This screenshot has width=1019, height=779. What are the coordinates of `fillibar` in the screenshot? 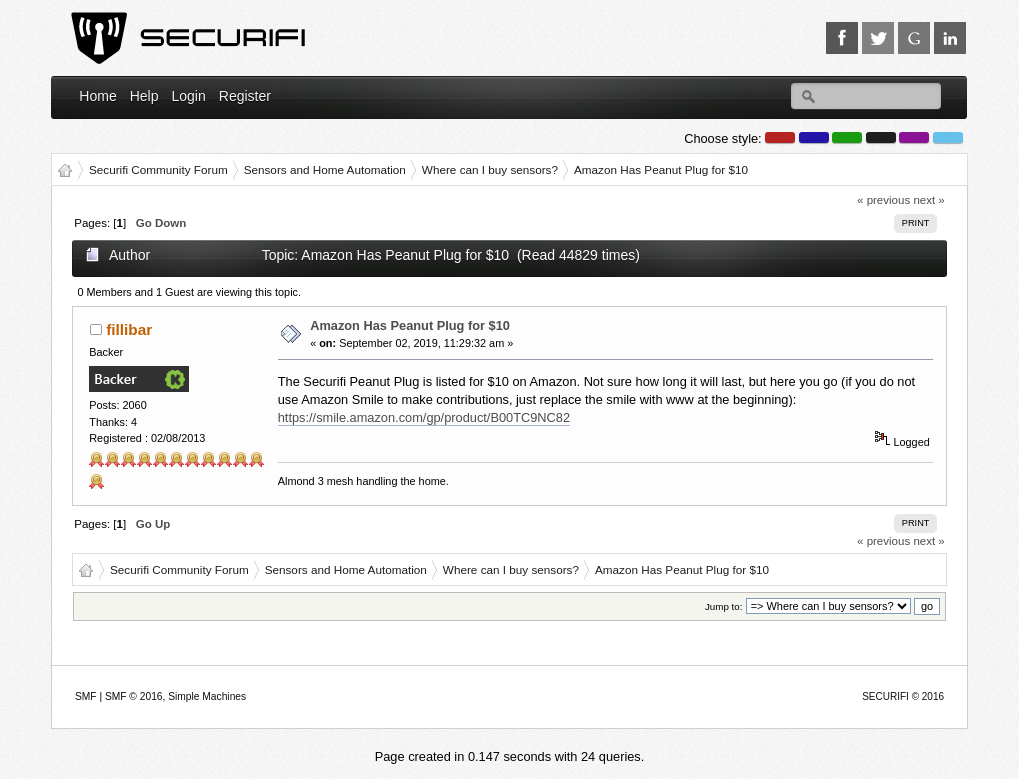 It's located at (129, 329).